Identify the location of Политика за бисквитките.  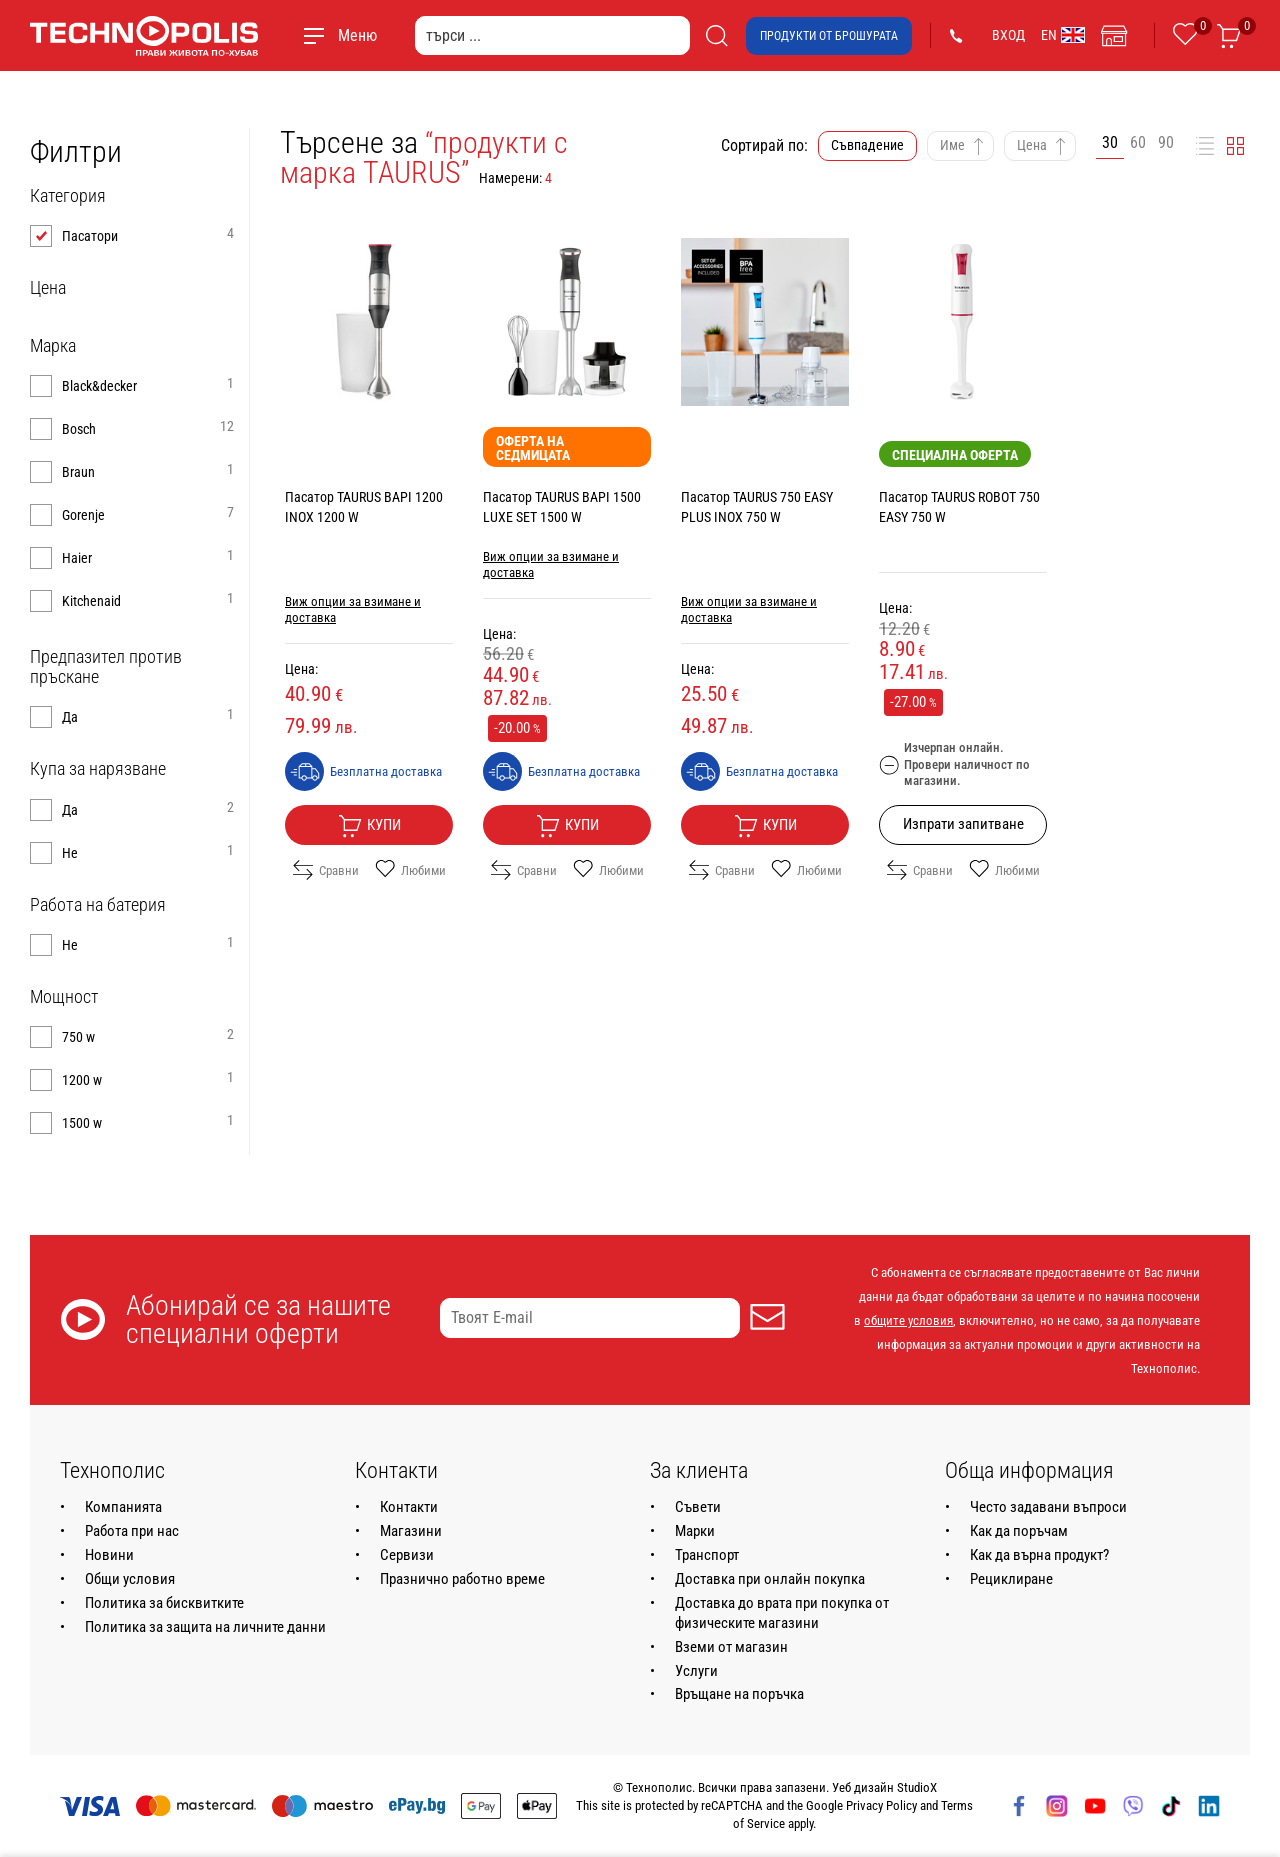
(164, 1603).